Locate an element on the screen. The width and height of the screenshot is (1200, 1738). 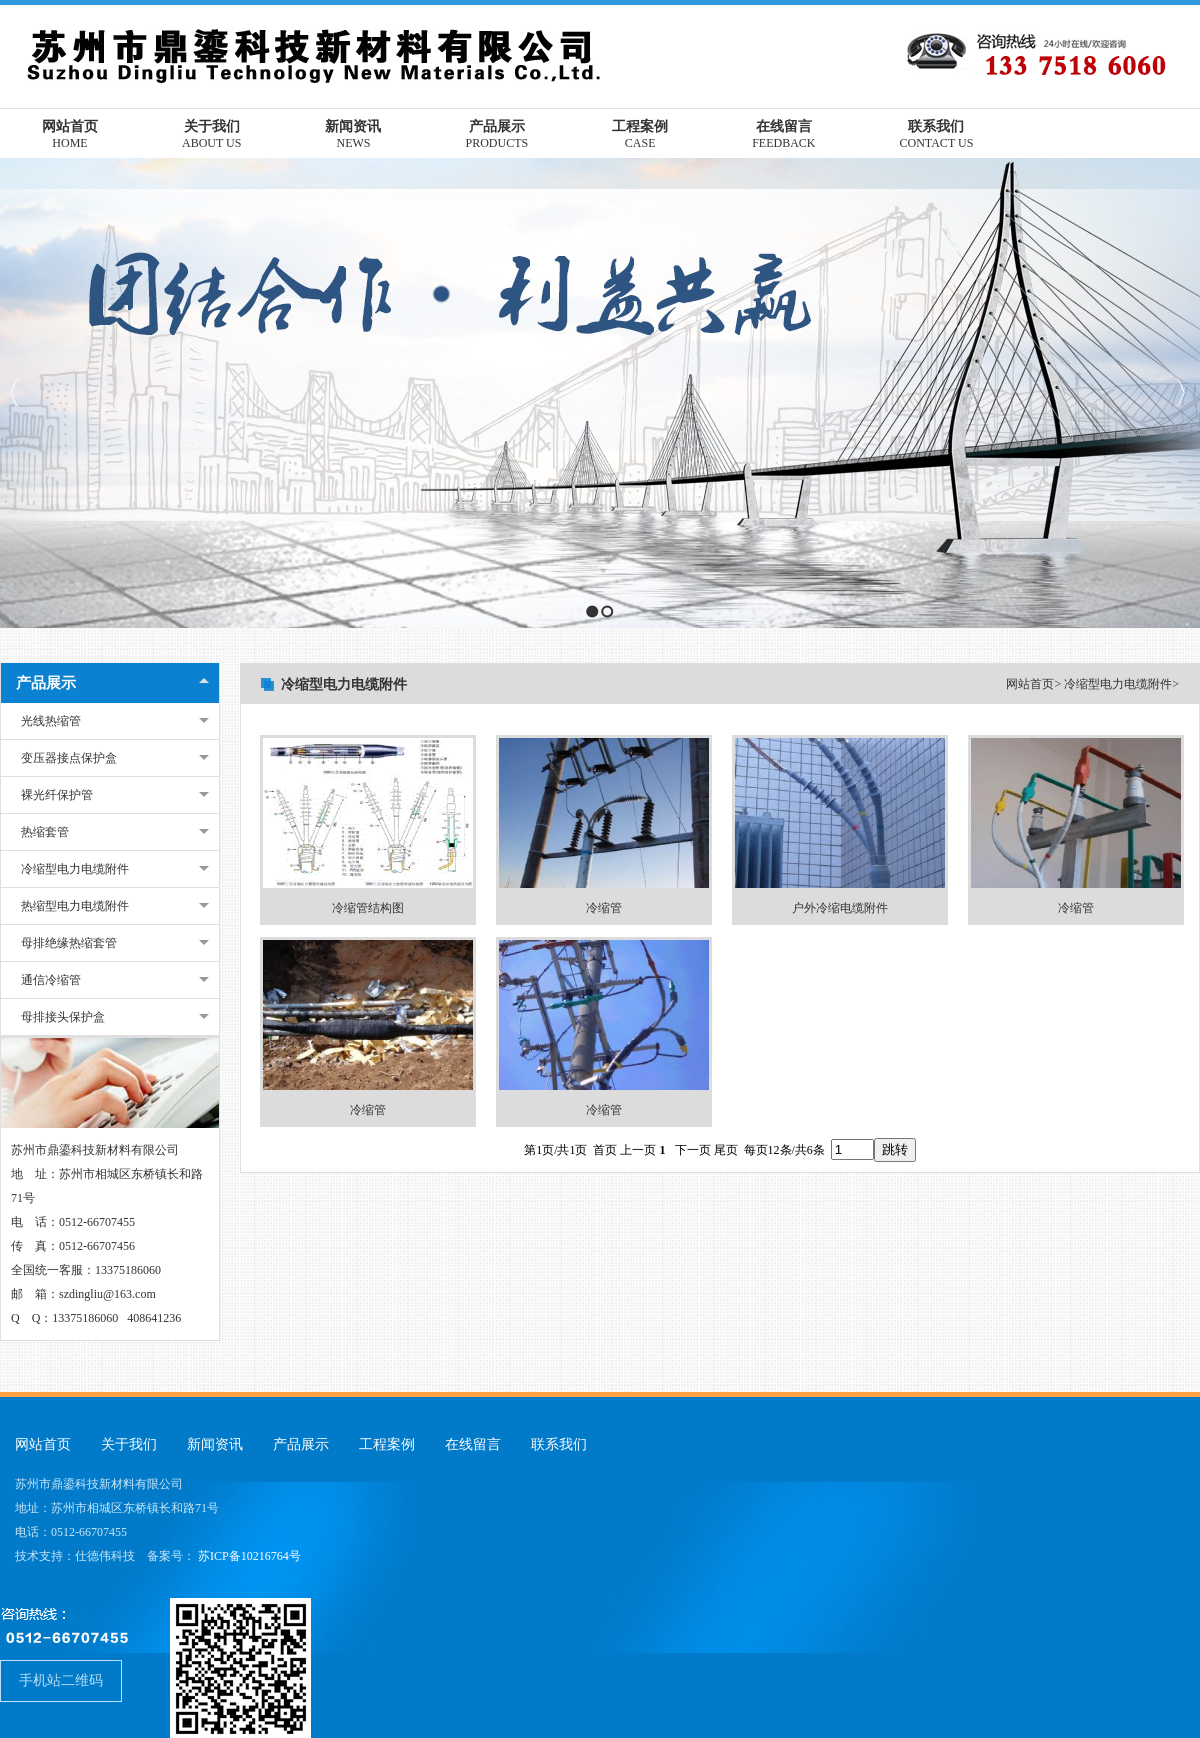
Next is located at coordinates (1179, 392).